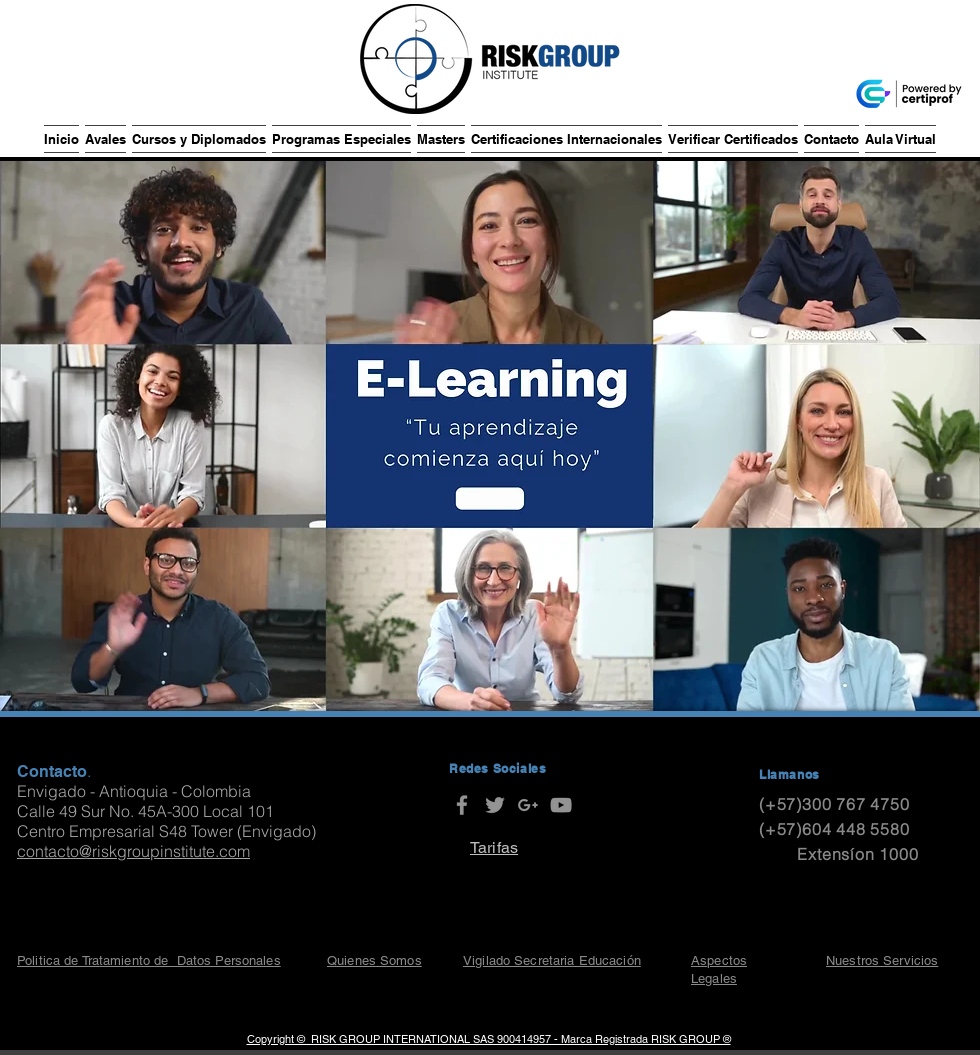 Image resolution: width=980 pixels, height=1055 pixels. Describe the element at coordinates (105, 139) in the screenshot. I see `[button]` at that location.